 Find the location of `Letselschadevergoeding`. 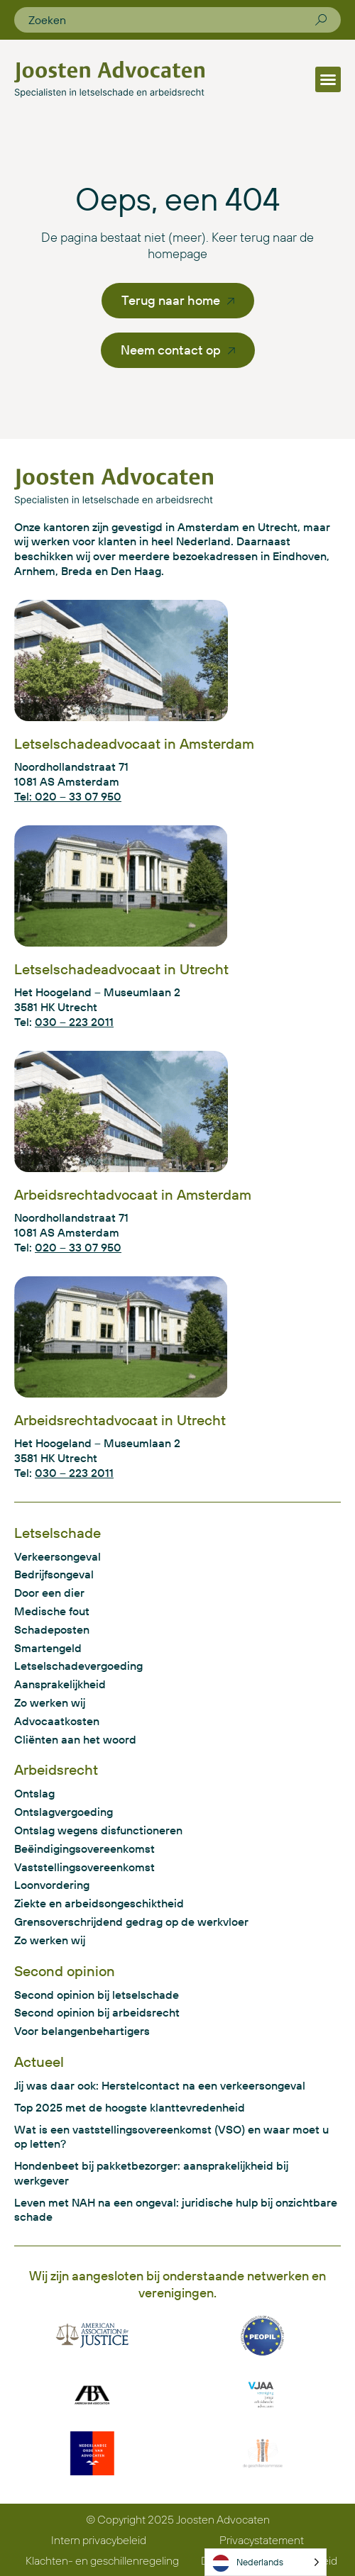

Letselschadevergoeding is located at coordinates (78, 1665).